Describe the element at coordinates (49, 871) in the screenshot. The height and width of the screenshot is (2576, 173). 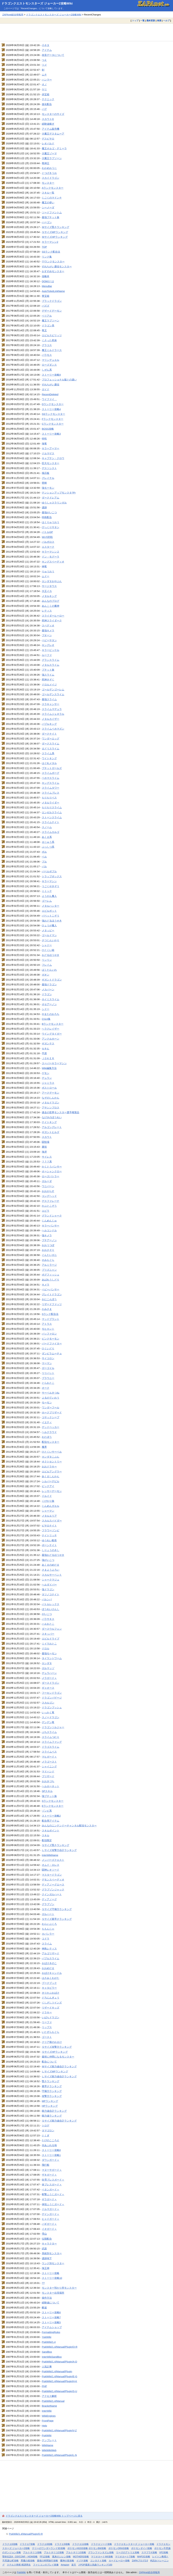
I see `バベルボブル` at that location.